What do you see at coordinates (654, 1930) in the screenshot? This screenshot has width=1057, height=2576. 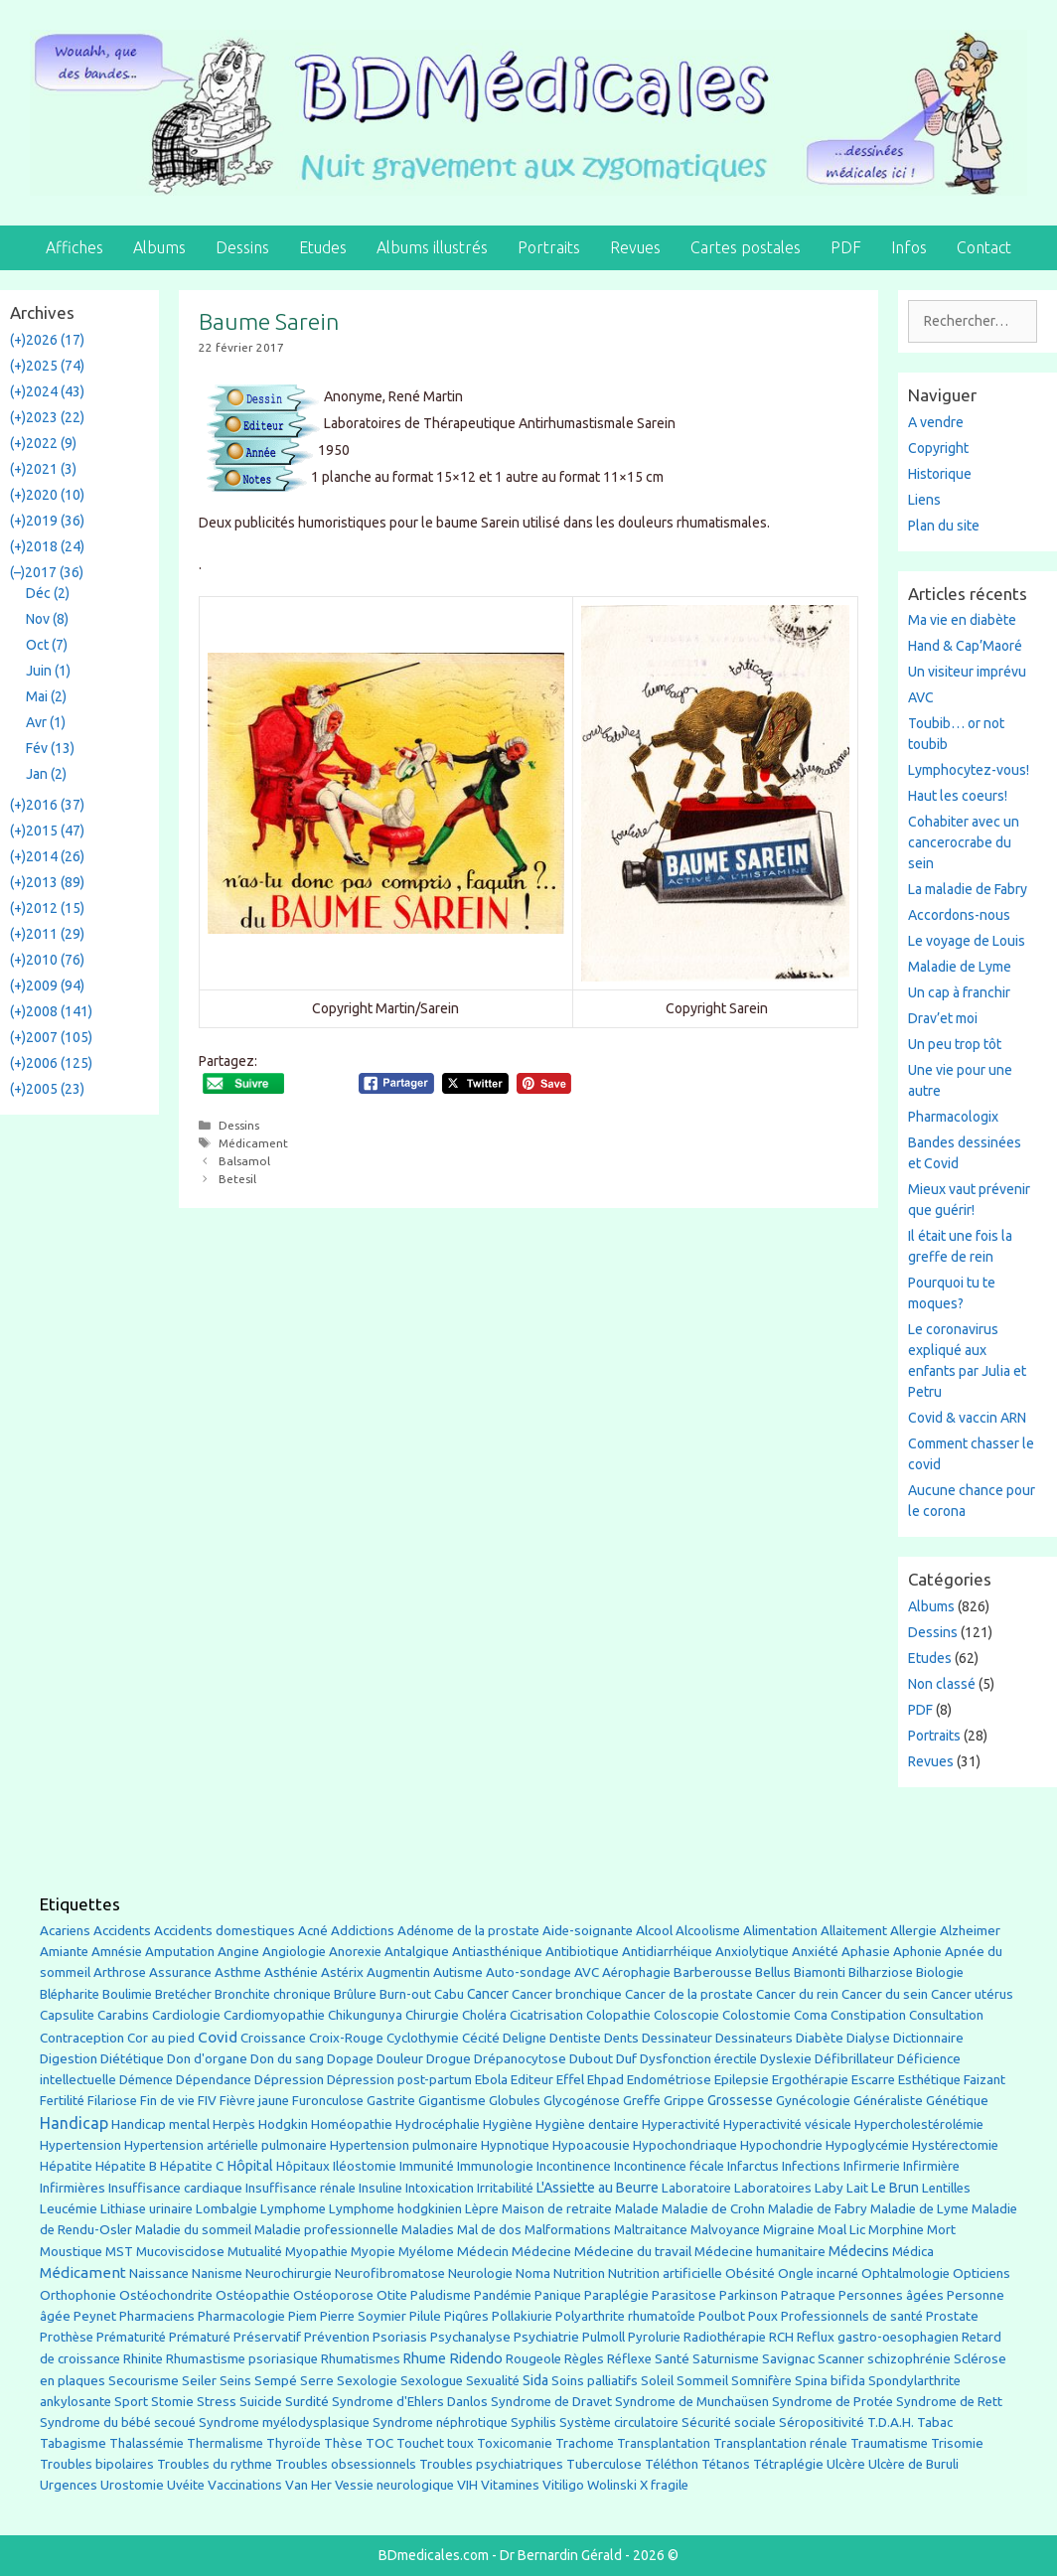 I see `Alcool` at bounding box center [654, 1930].